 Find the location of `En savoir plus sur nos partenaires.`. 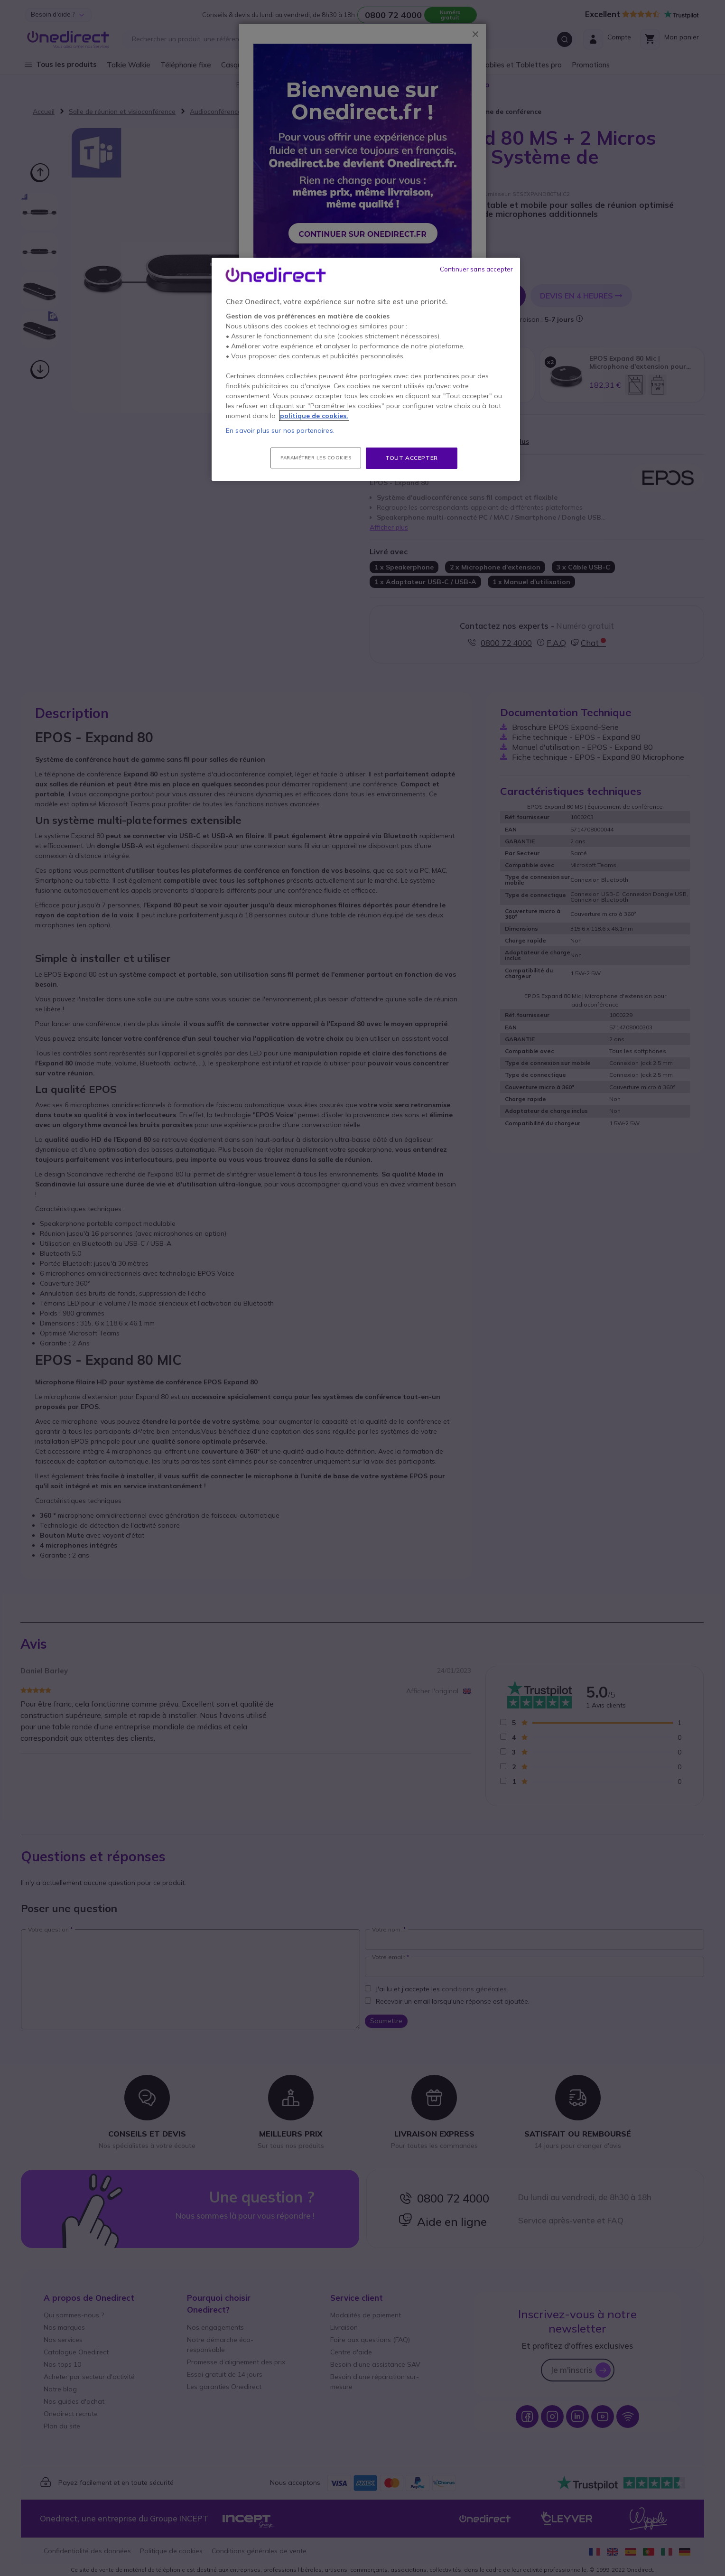

En savoir plus sur nos partenaires. is located at coordinates (280, 430).